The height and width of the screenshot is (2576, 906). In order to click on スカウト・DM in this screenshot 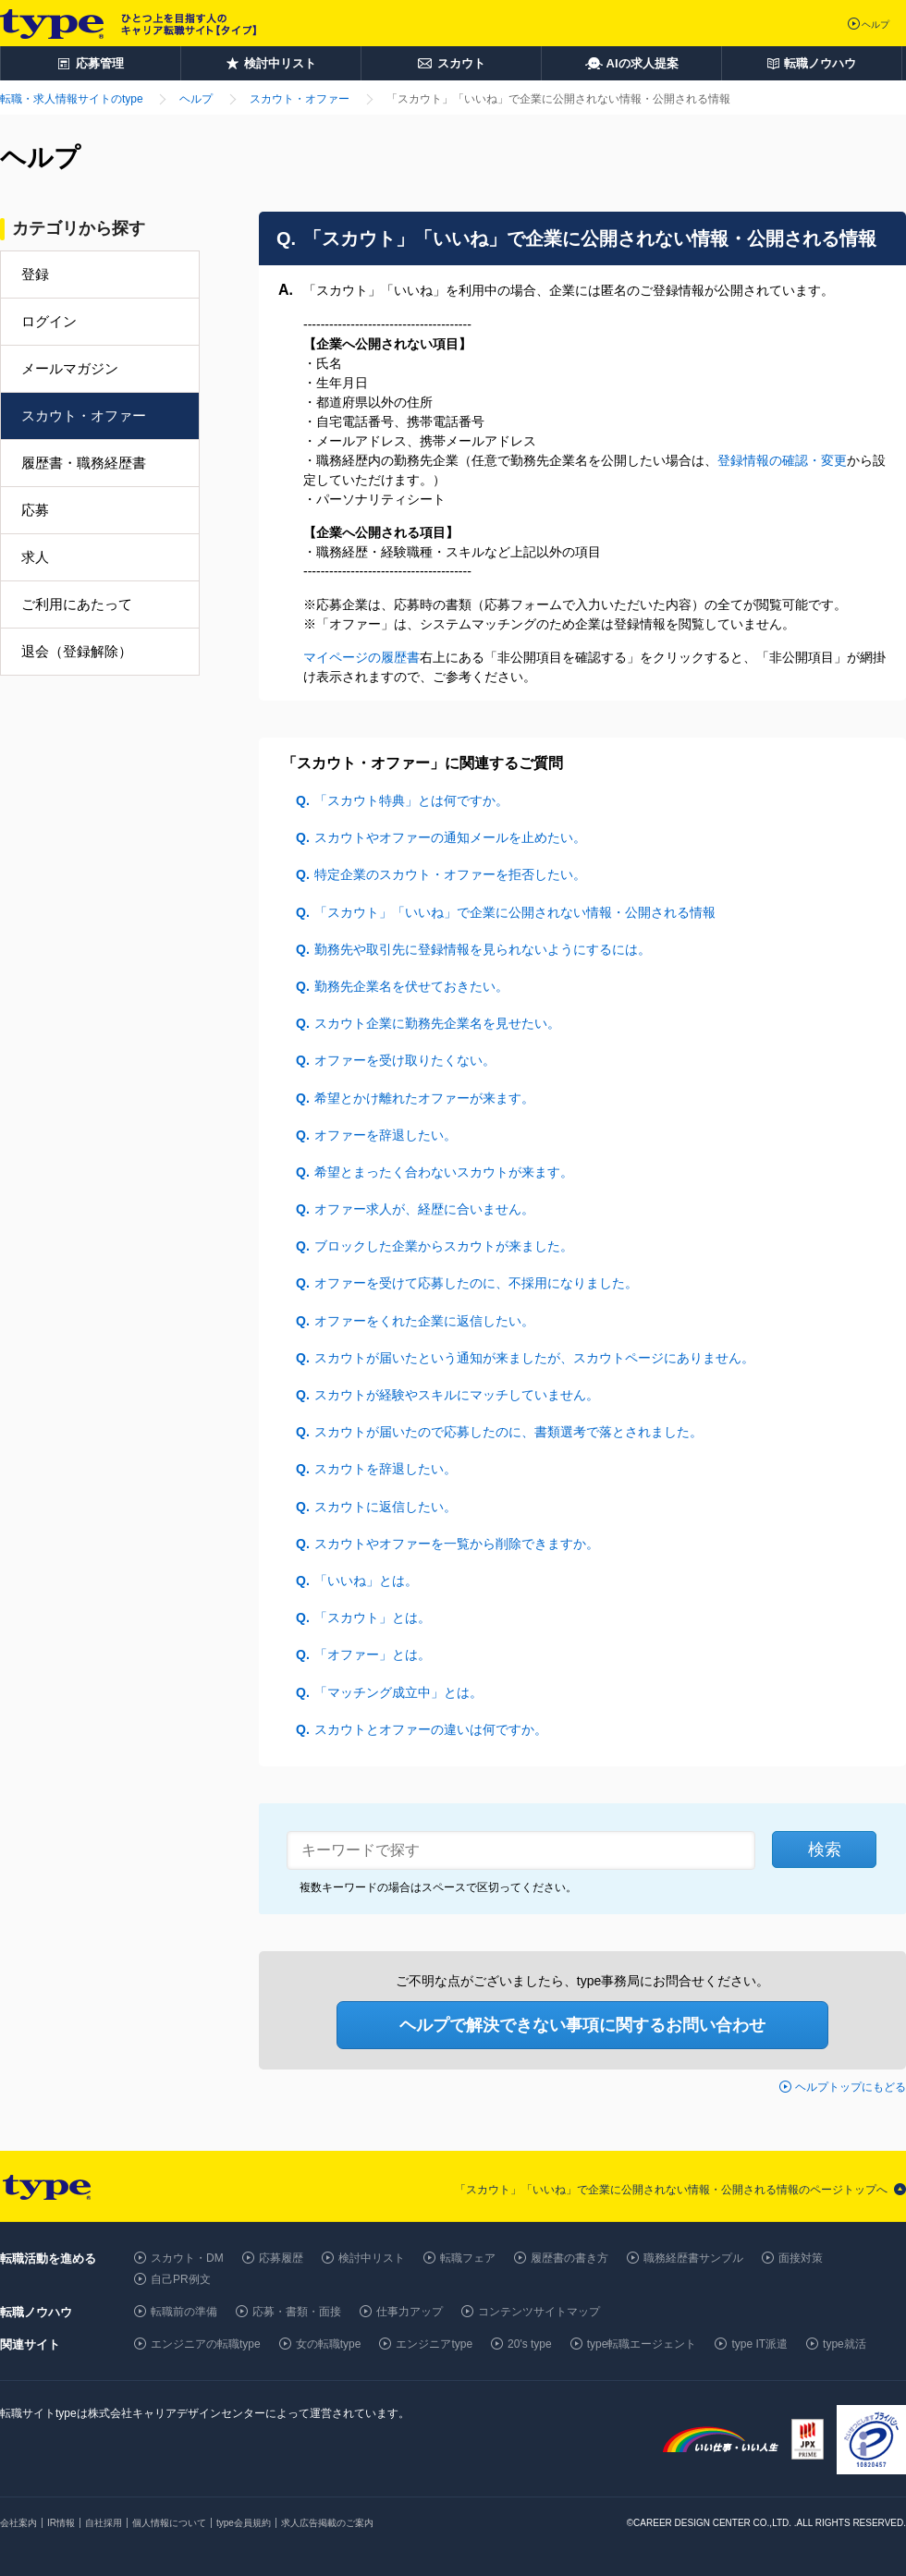, I will do `click(187, 2258)`.